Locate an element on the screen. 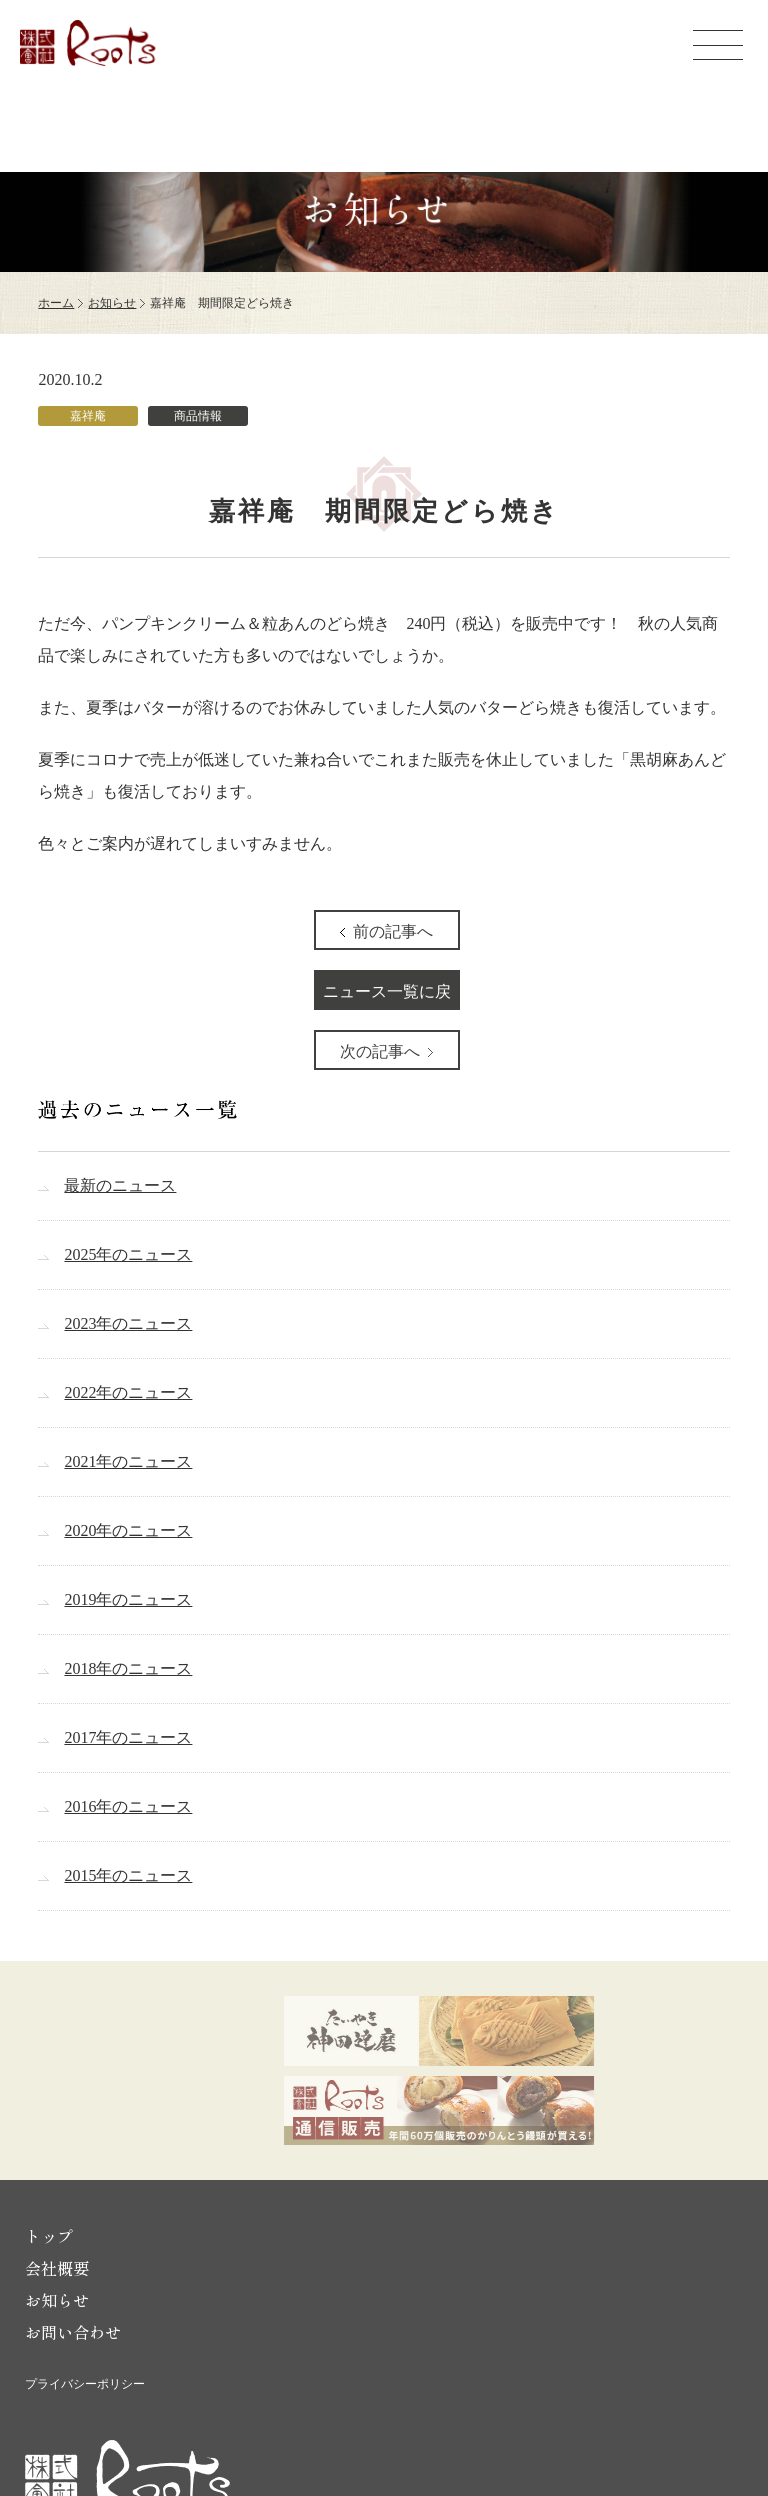 Image resolution: width=768 pixels, height=2496 pixels. お問い合わせ is located at coordinates (73, 2332).